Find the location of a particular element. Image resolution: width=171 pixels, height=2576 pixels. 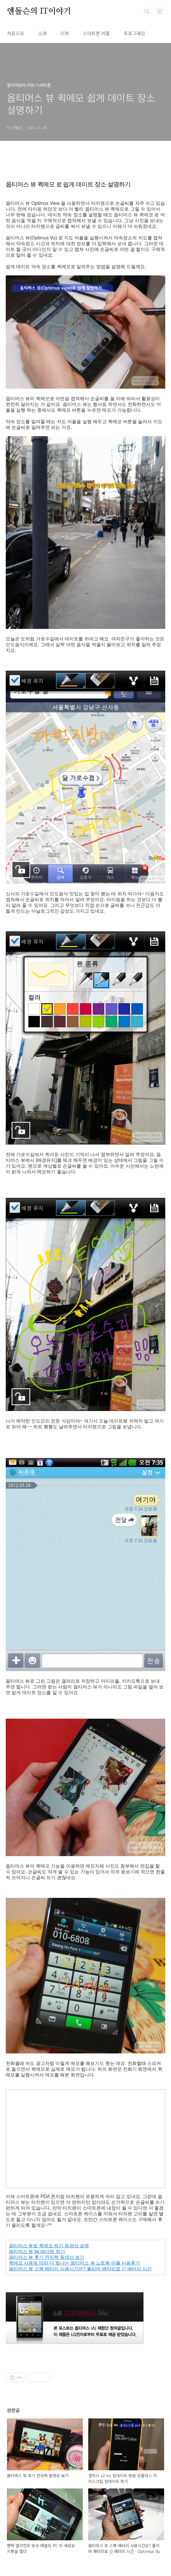

리뷰 is located at coordinates (64, 33).